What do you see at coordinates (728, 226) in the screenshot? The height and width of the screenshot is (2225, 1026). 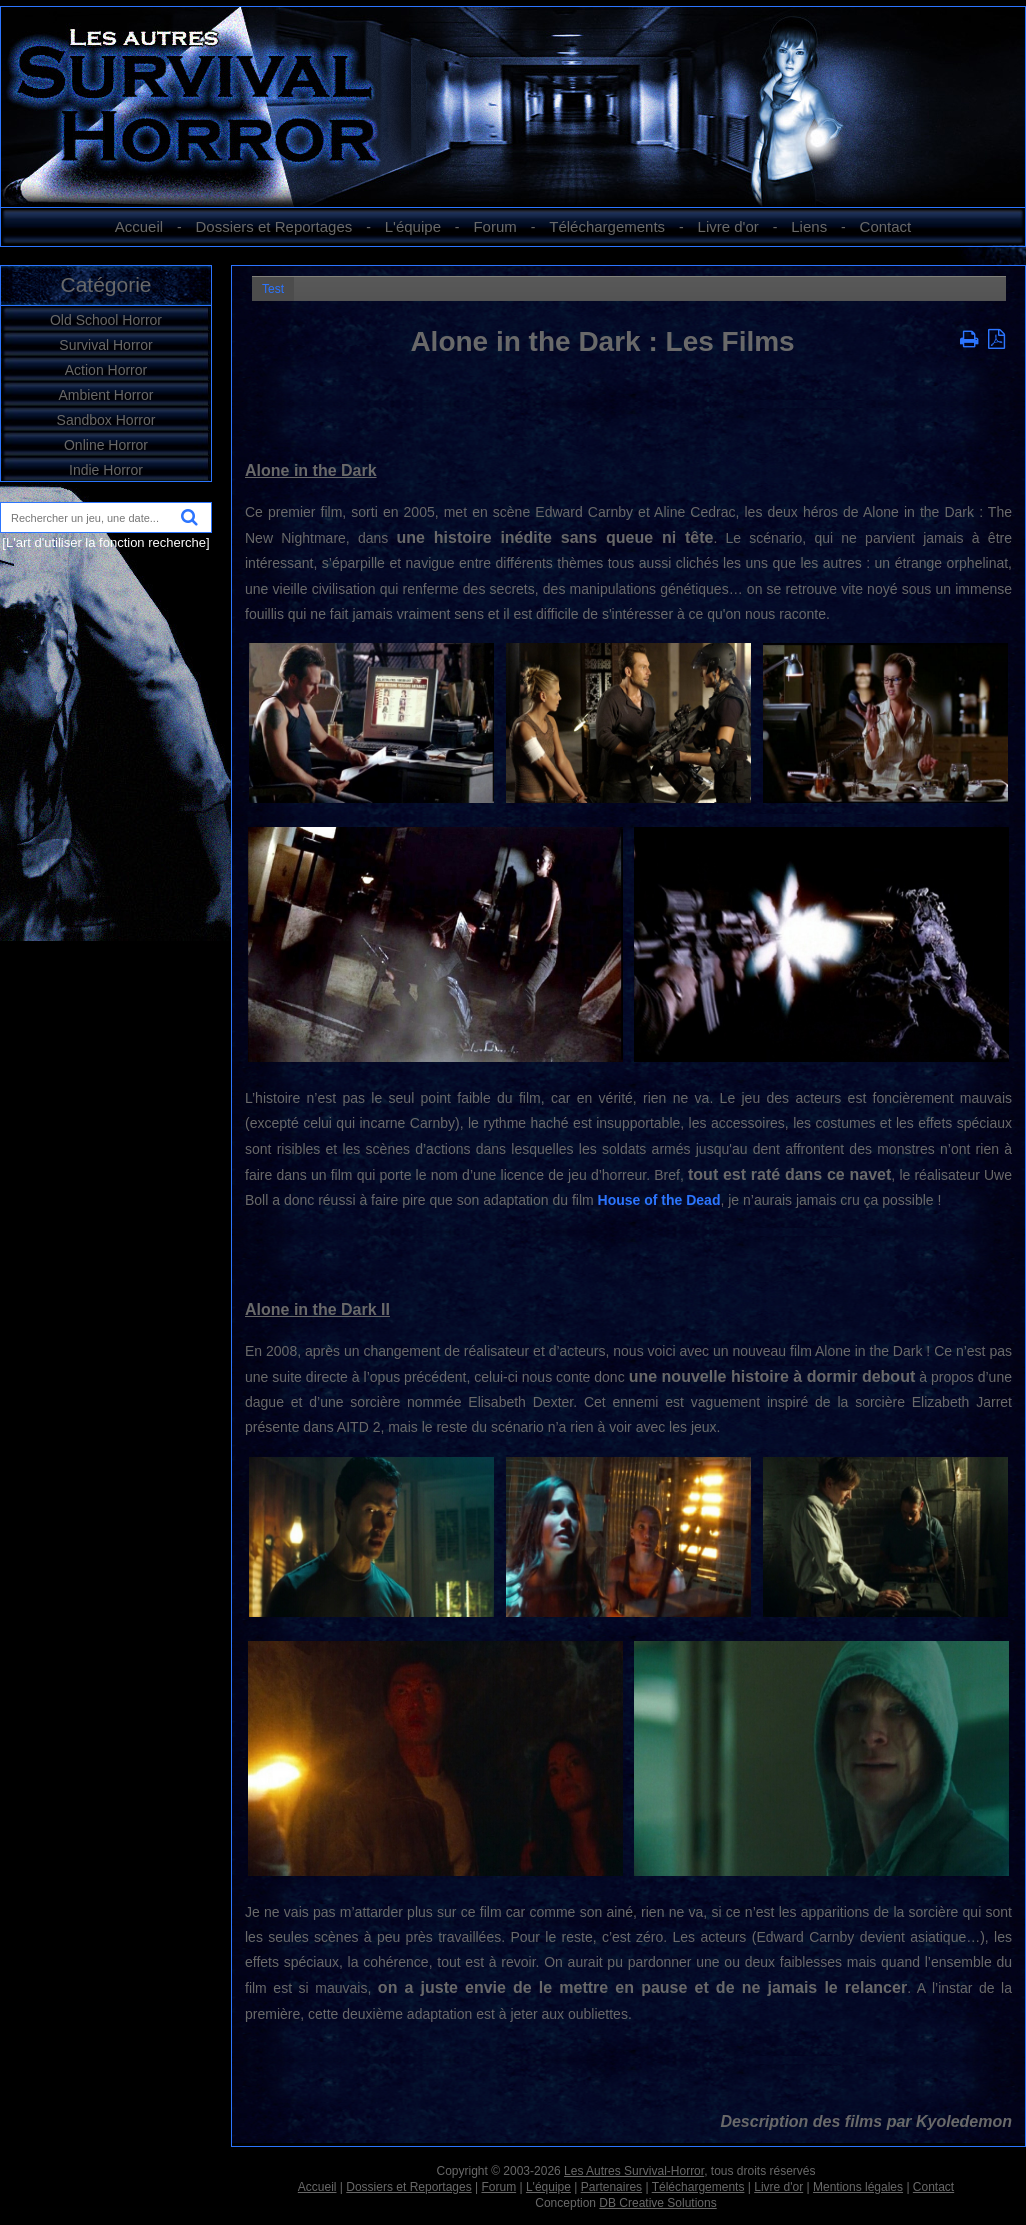 I see `Livre d'or` at bounding box center [728, 226].